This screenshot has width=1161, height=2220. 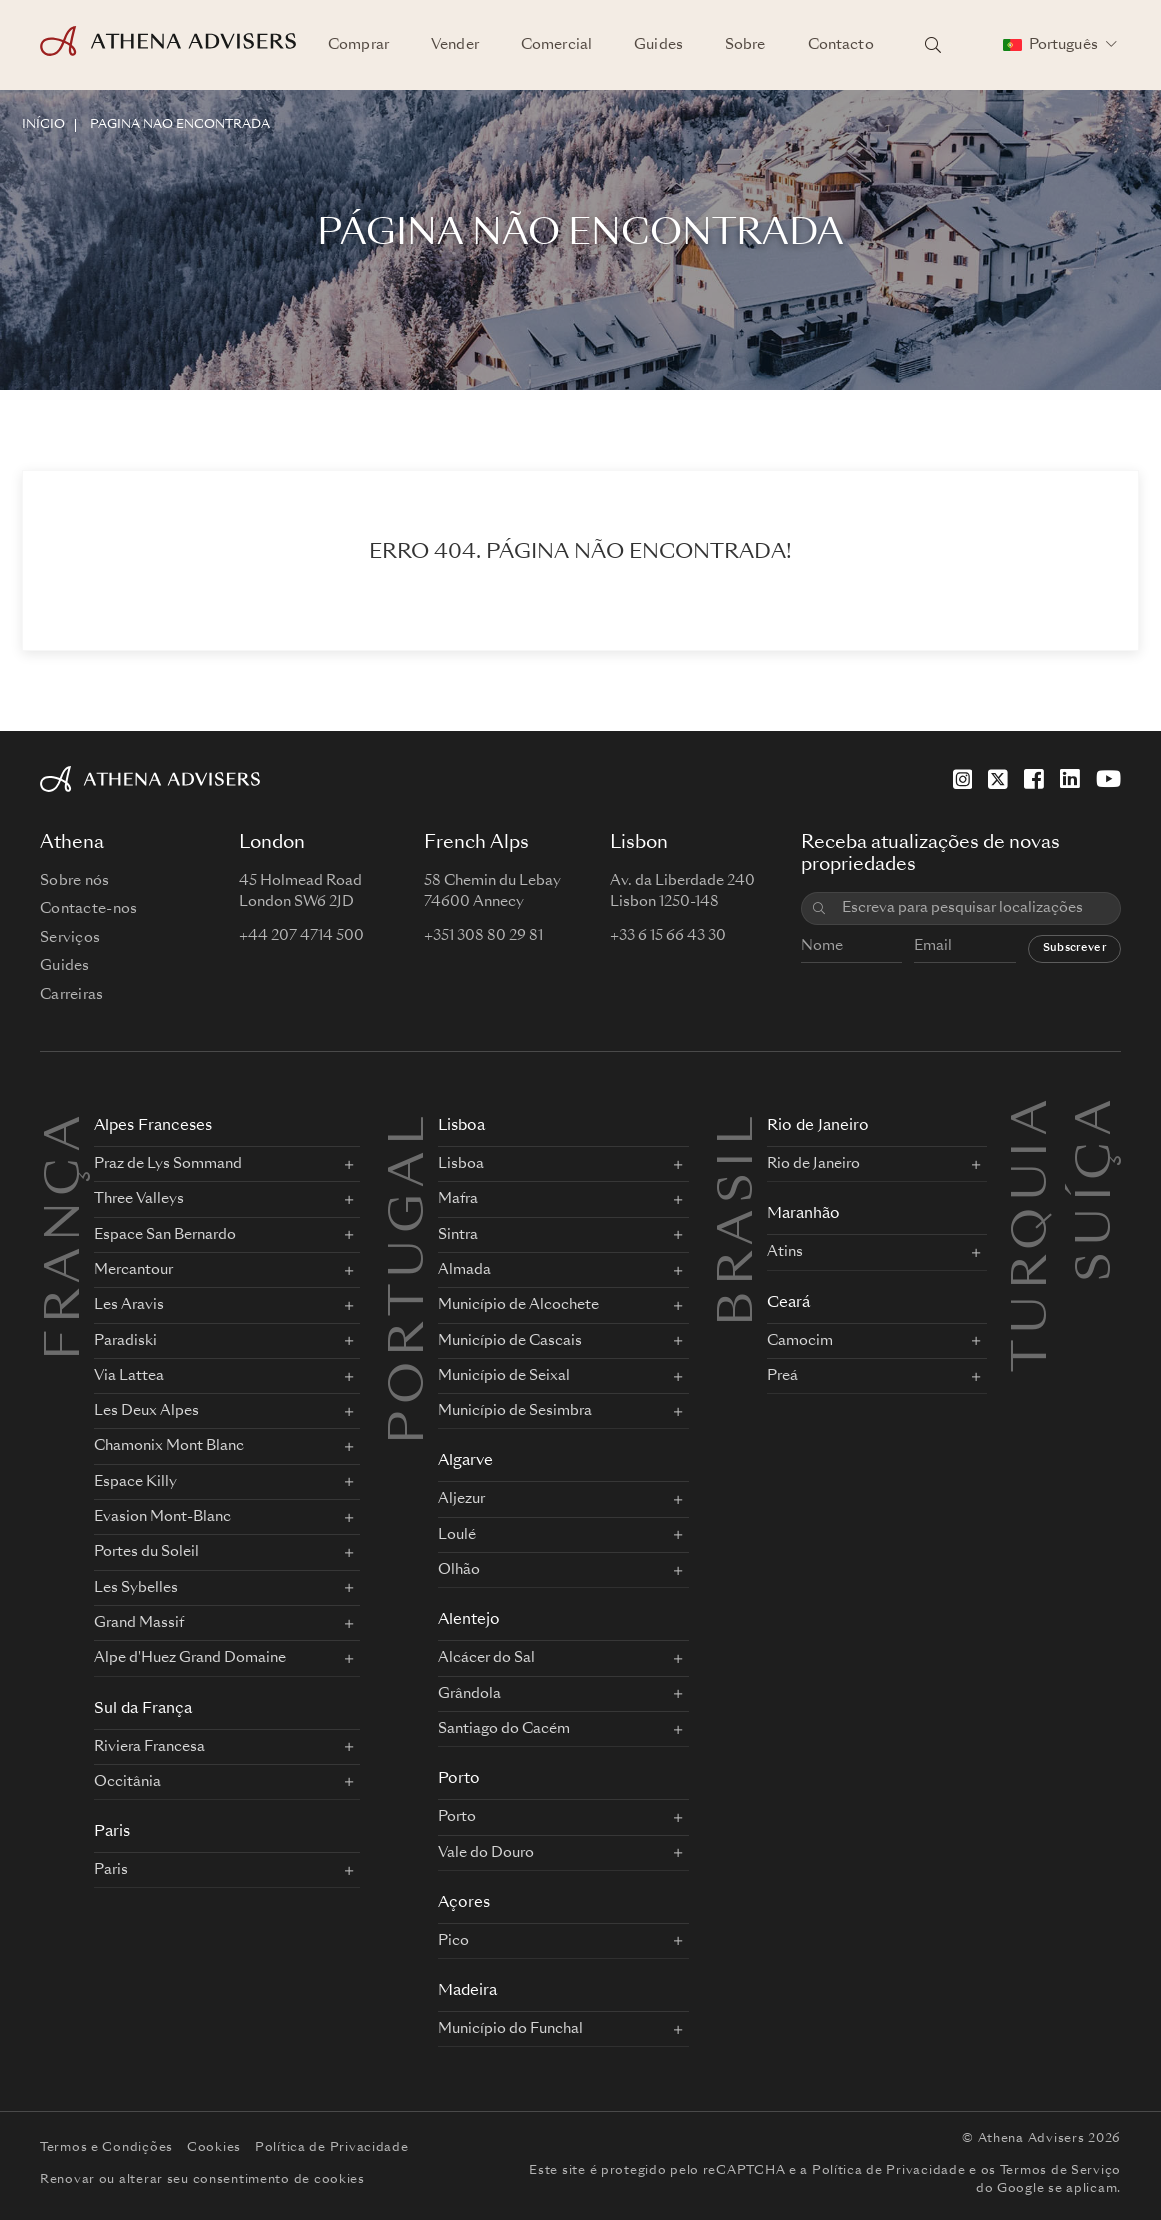 What do you see at coordinates (125, 1341) in the screenshot?
I see `Paradiski` at bounding box center [125, 1341].